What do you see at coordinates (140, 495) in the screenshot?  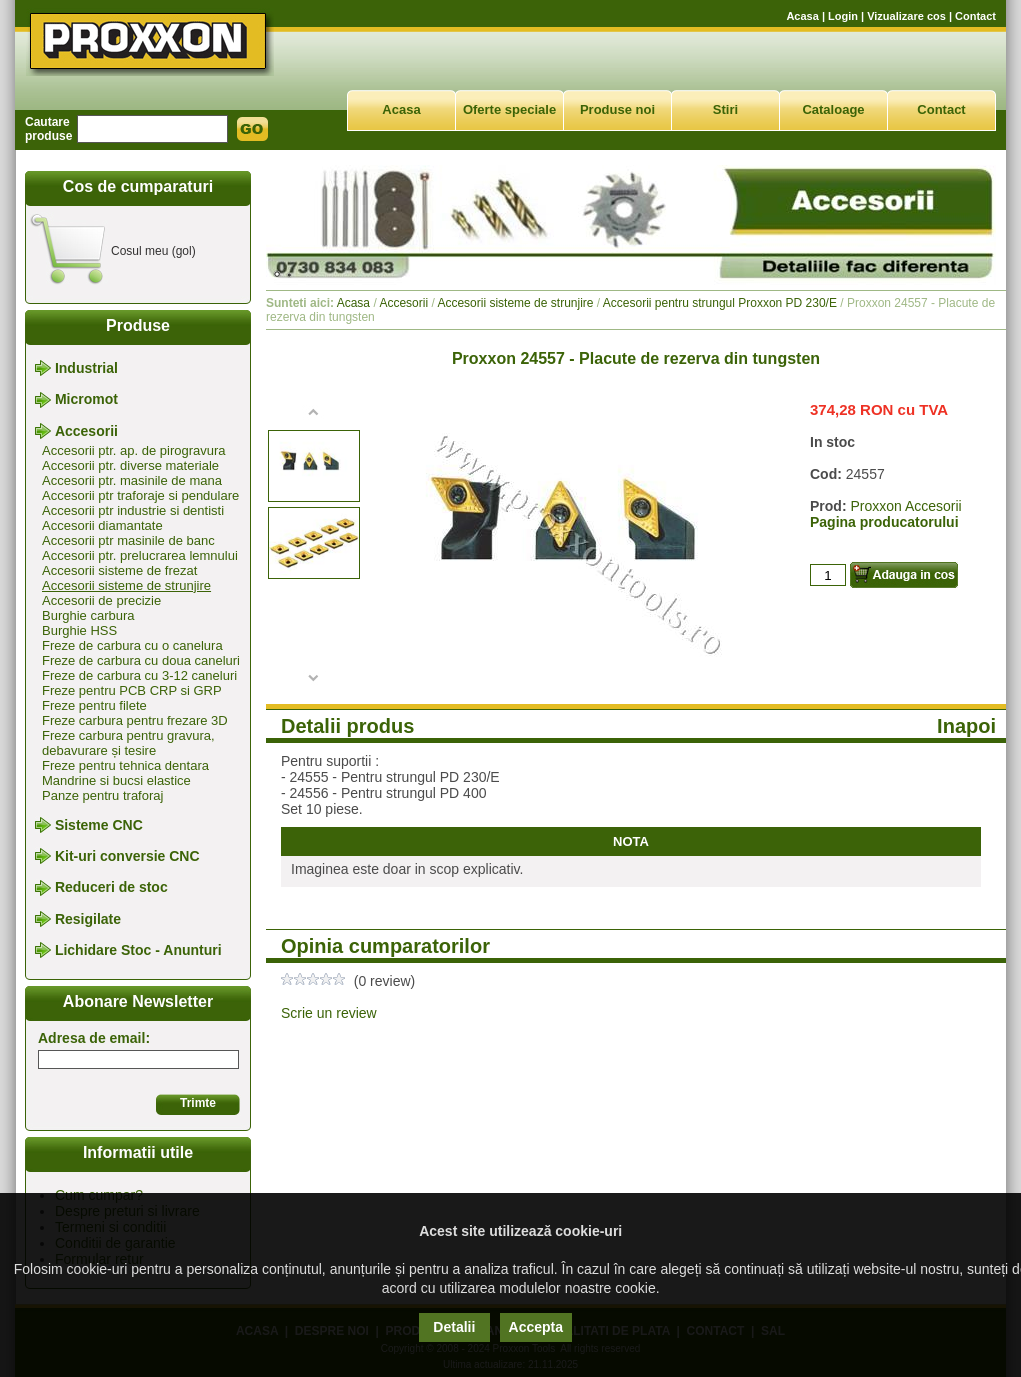 I see `Accesorii ptr traforaje si pendulare` at bounding box center [140, 495].